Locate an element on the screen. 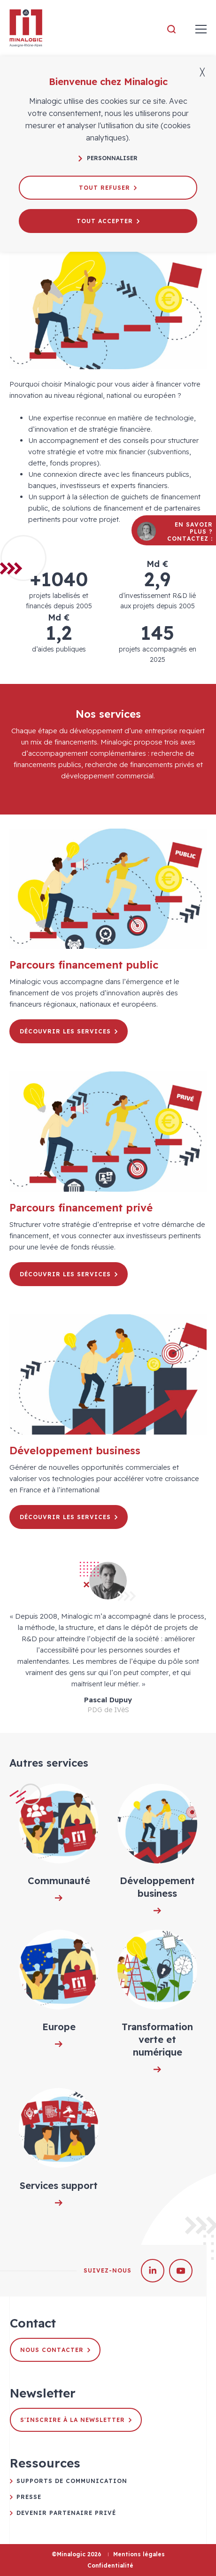  Supports de communication is located at coordinates (71, 2480).